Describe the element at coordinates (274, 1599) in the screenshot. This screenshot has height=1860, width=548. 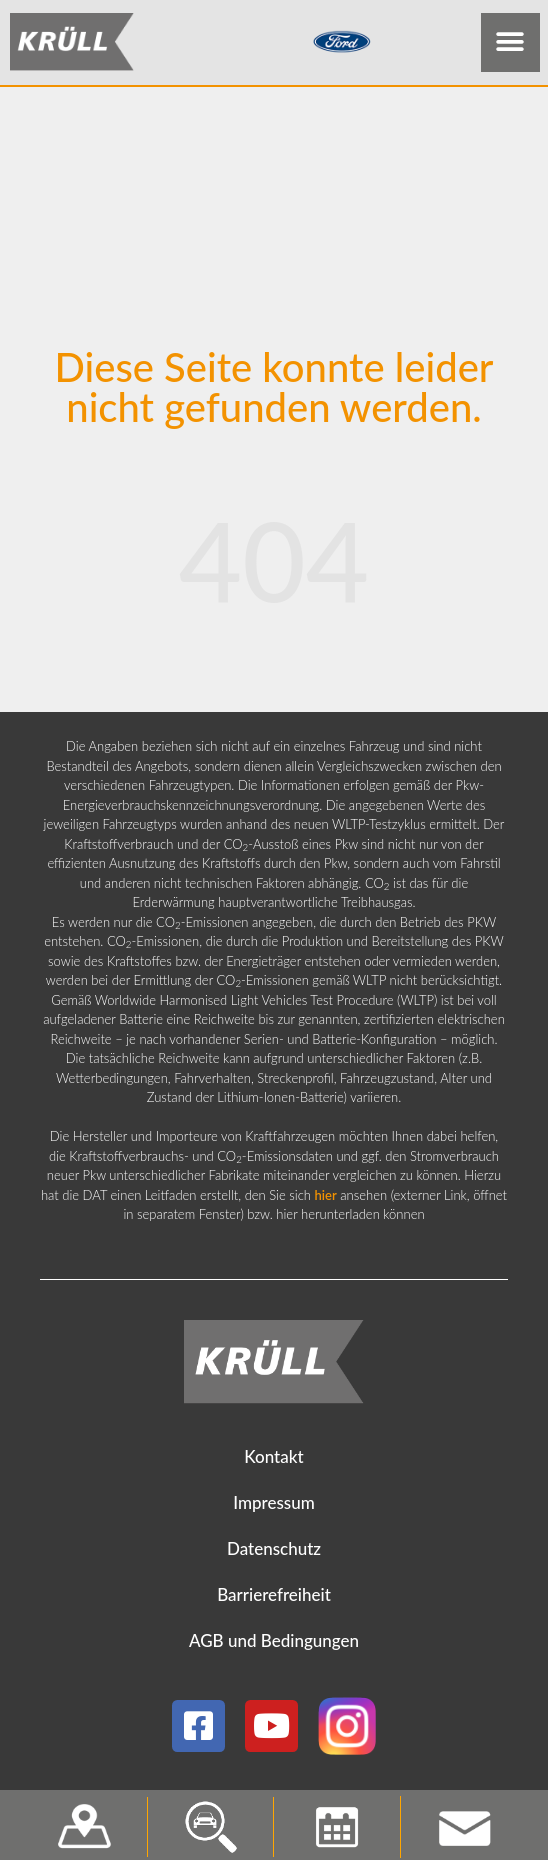
I see `Barrierefreiheit` at that location.